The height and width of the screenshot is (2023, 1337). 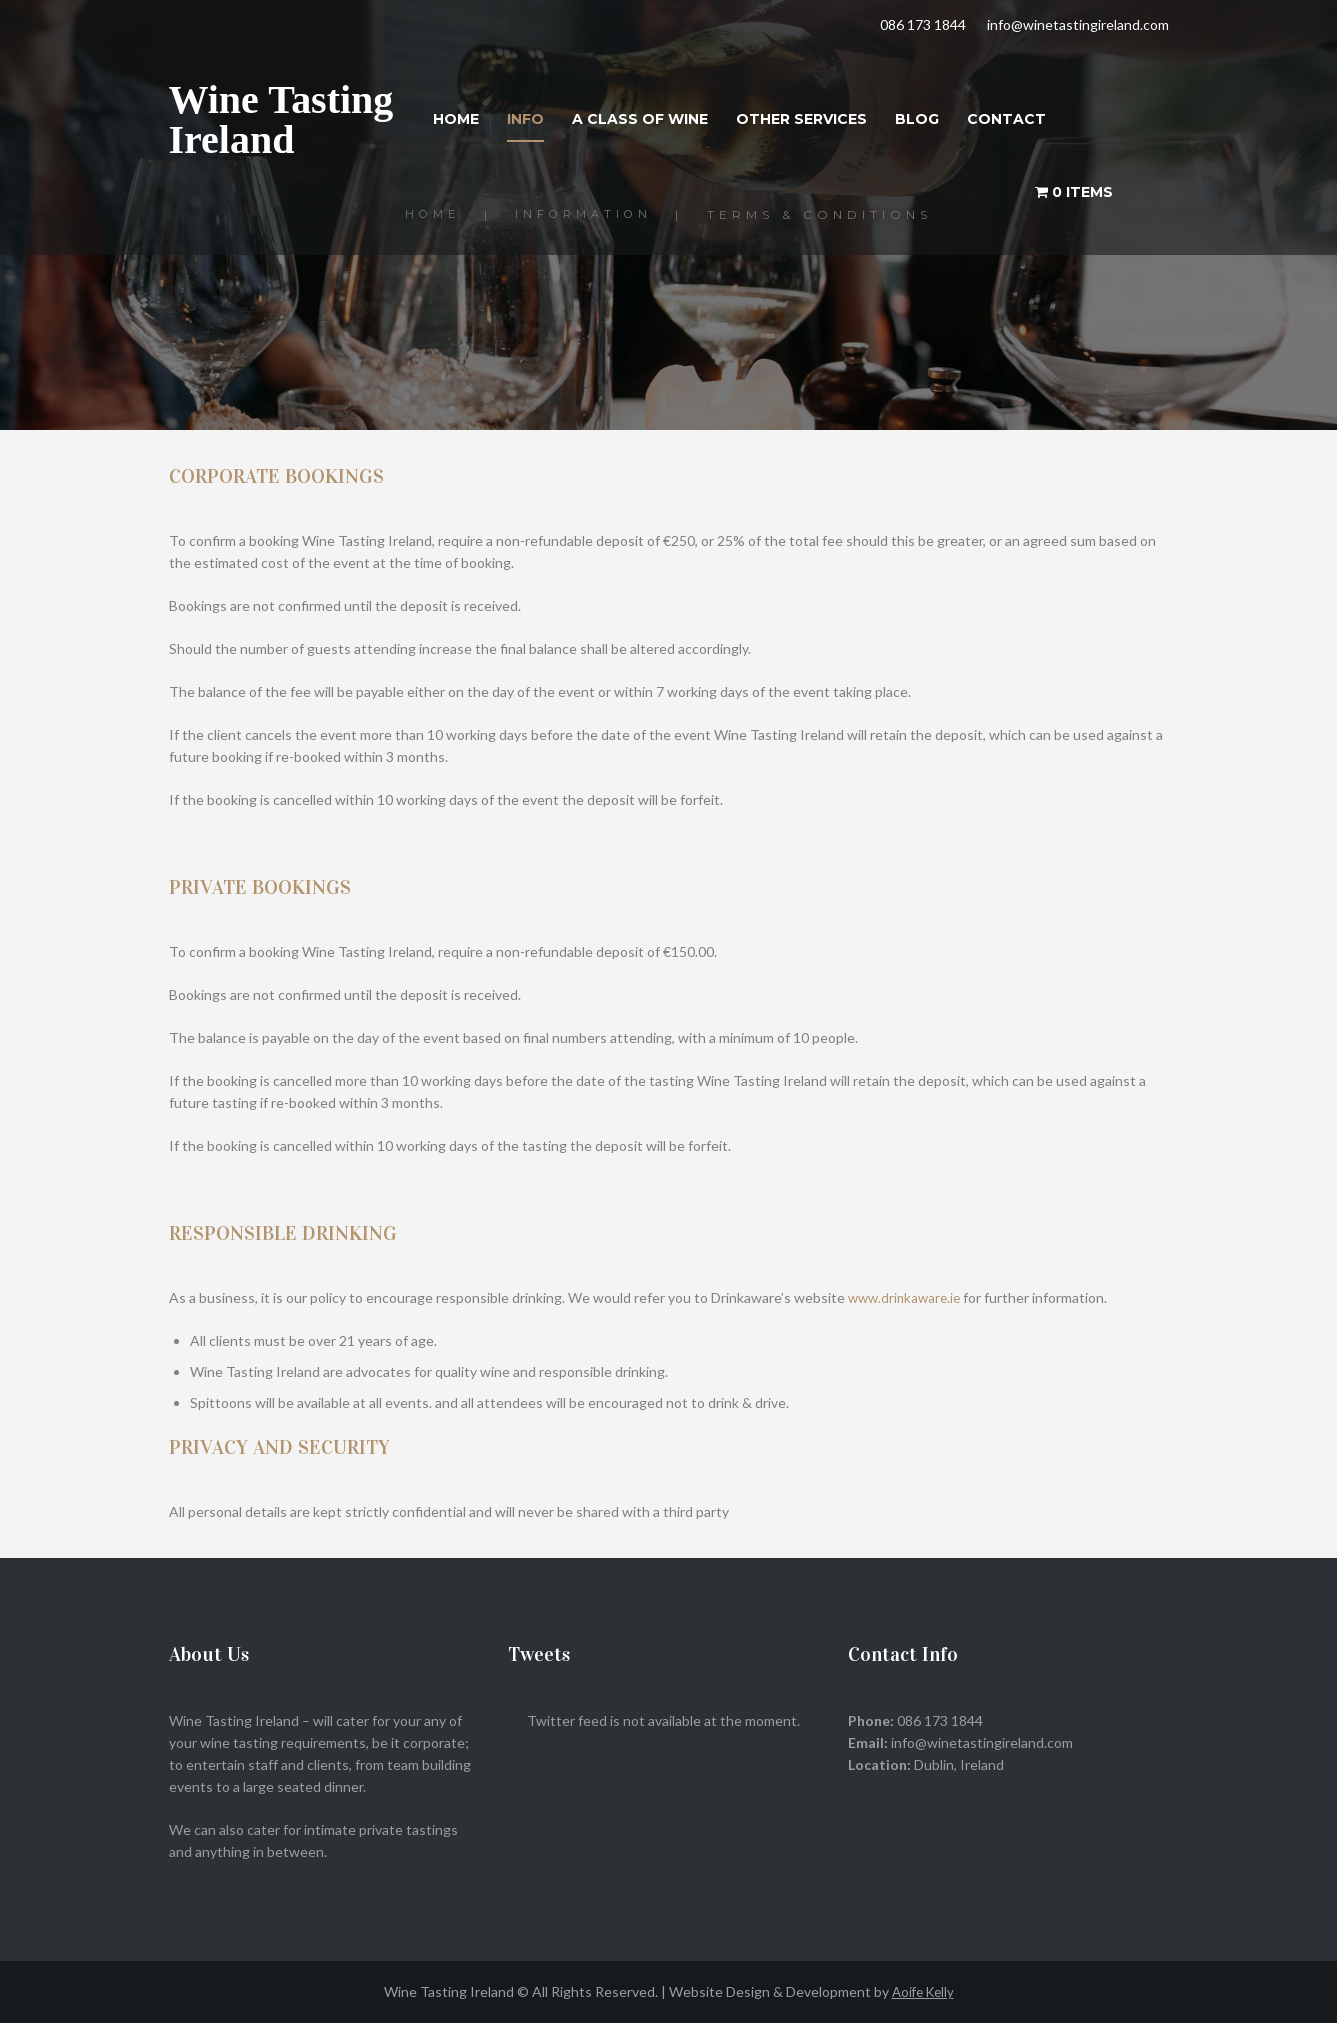 I want to click on 086 173 1844, so click(x=923, y=24).